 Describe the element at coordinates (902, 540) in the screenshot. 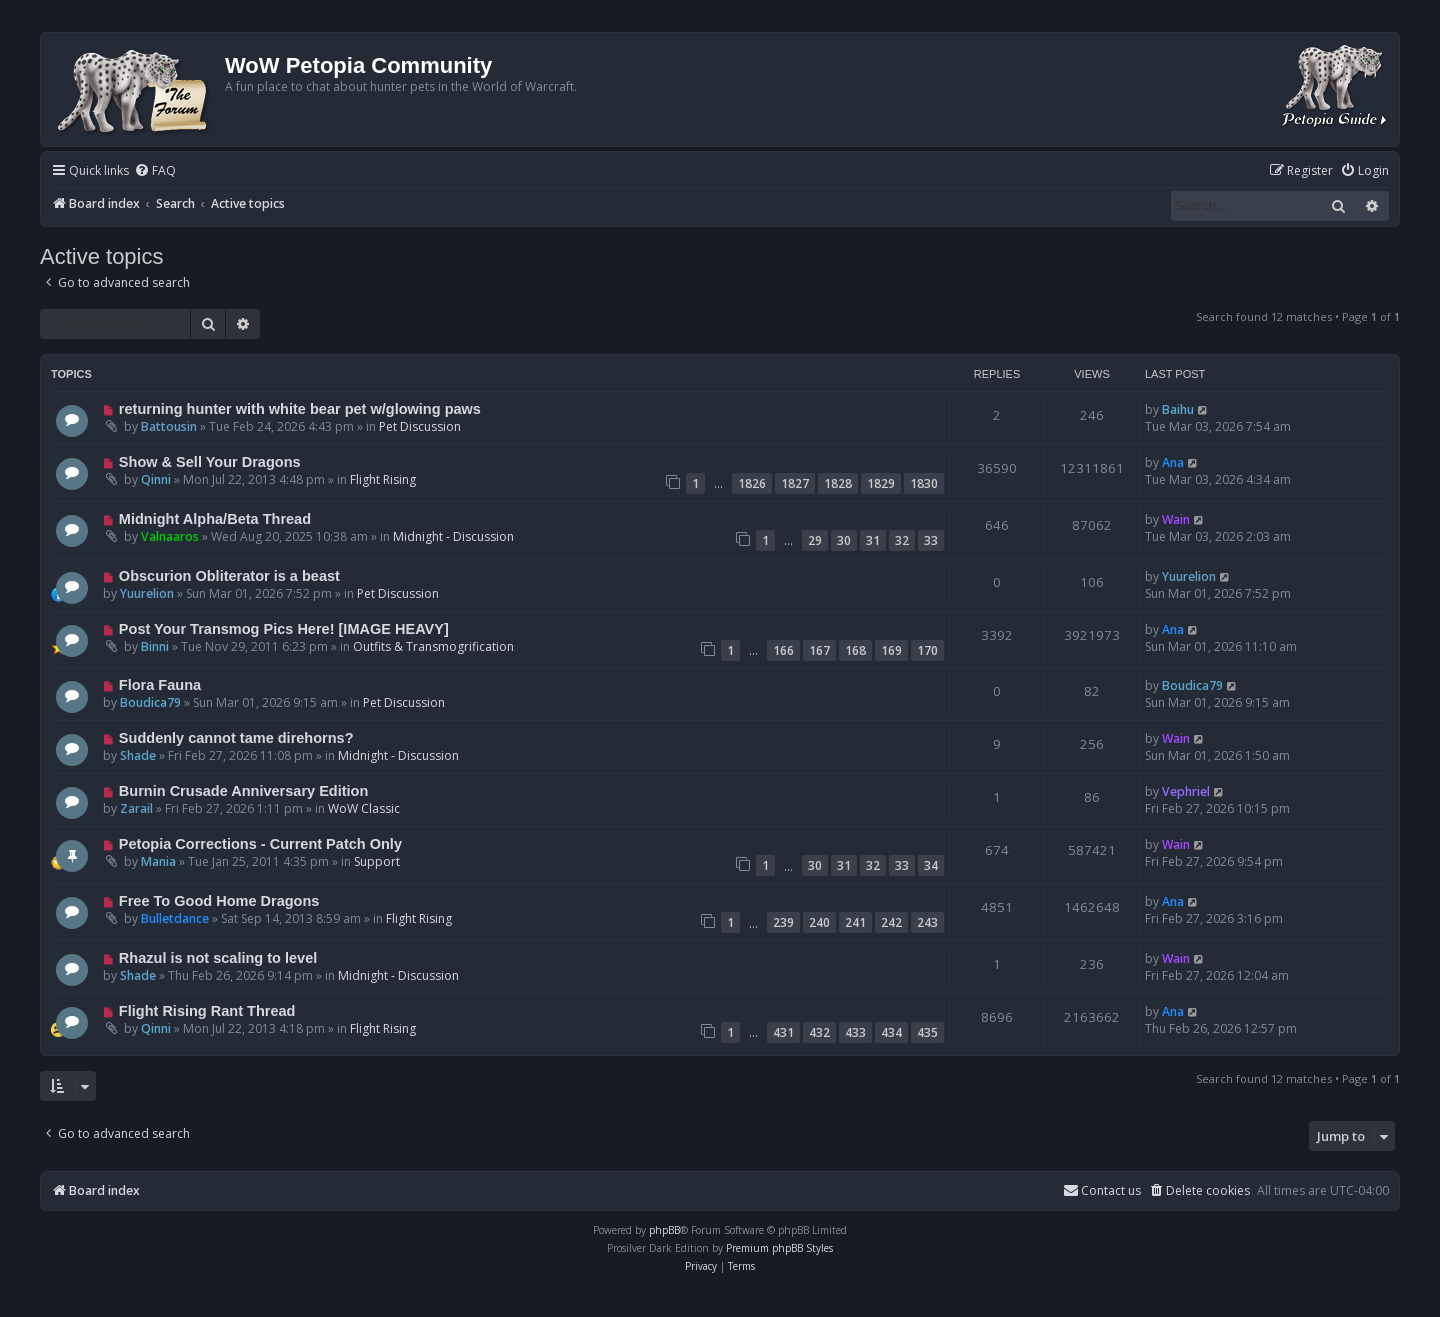

I see `32` at that location.